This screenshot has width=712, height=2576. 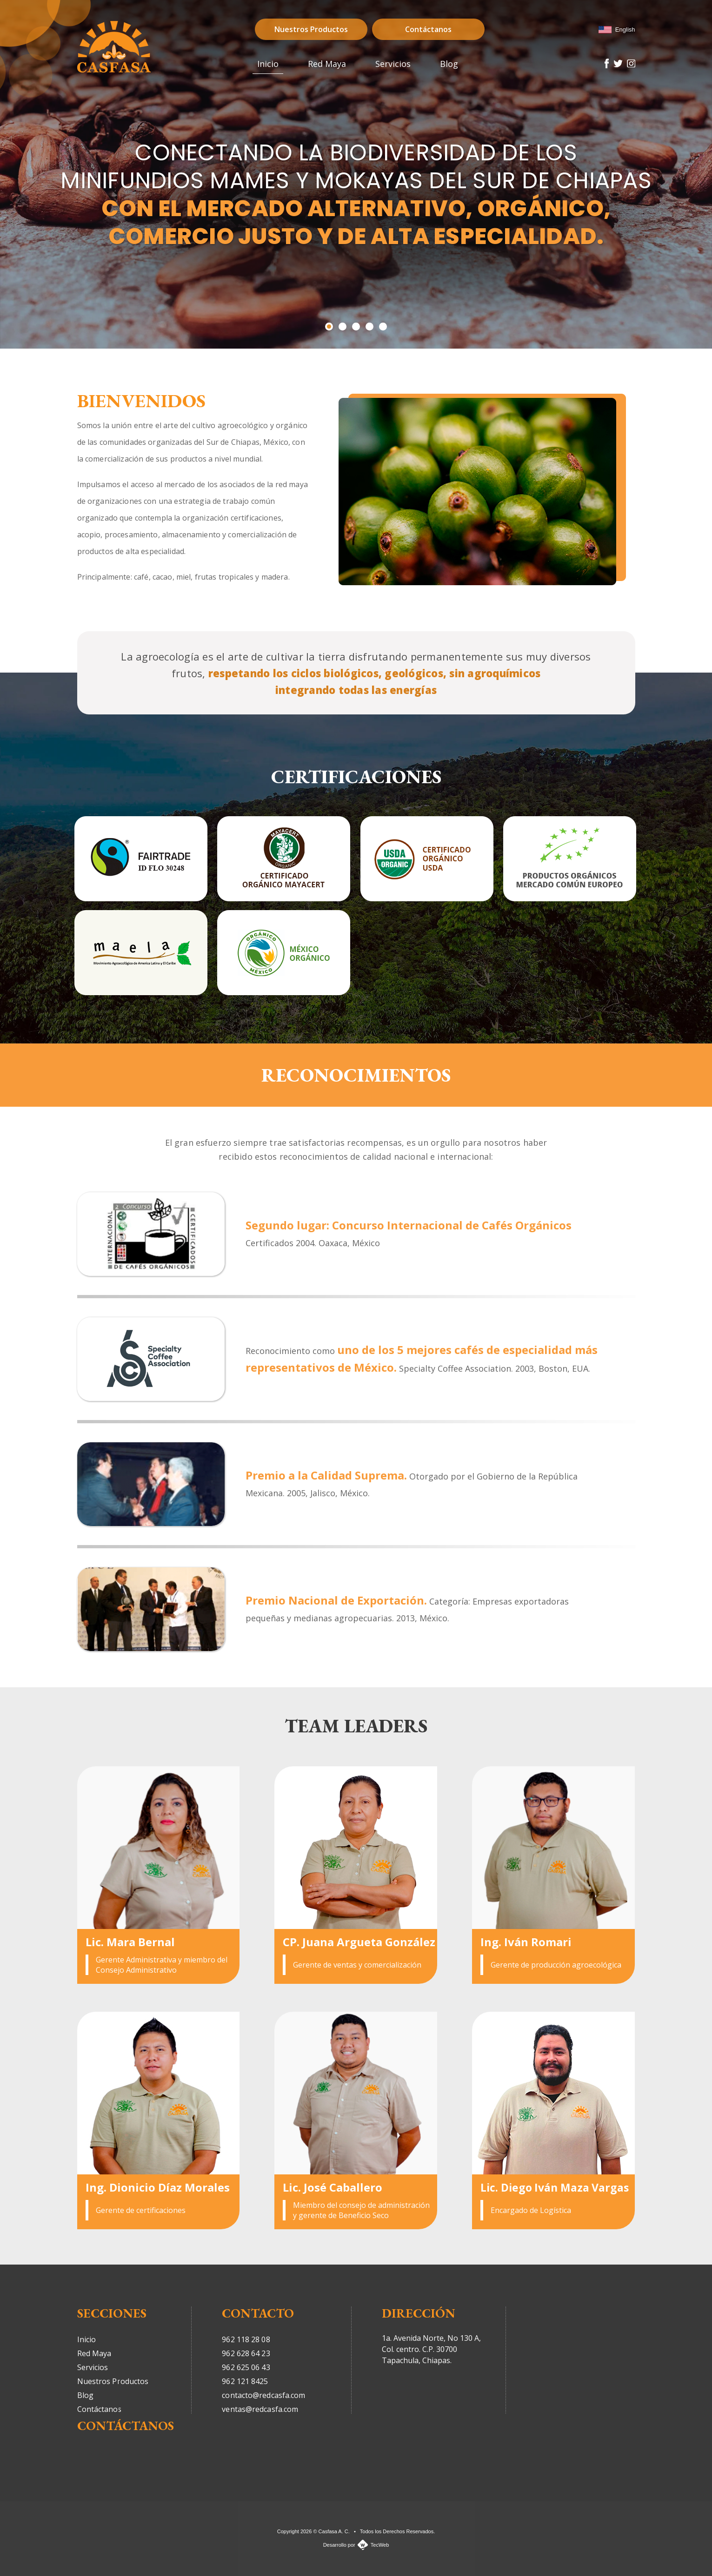 What do you see at coordinates (428, 29) in the screenshot?
I see `Contáctanos` at bounding box center [428, 29].